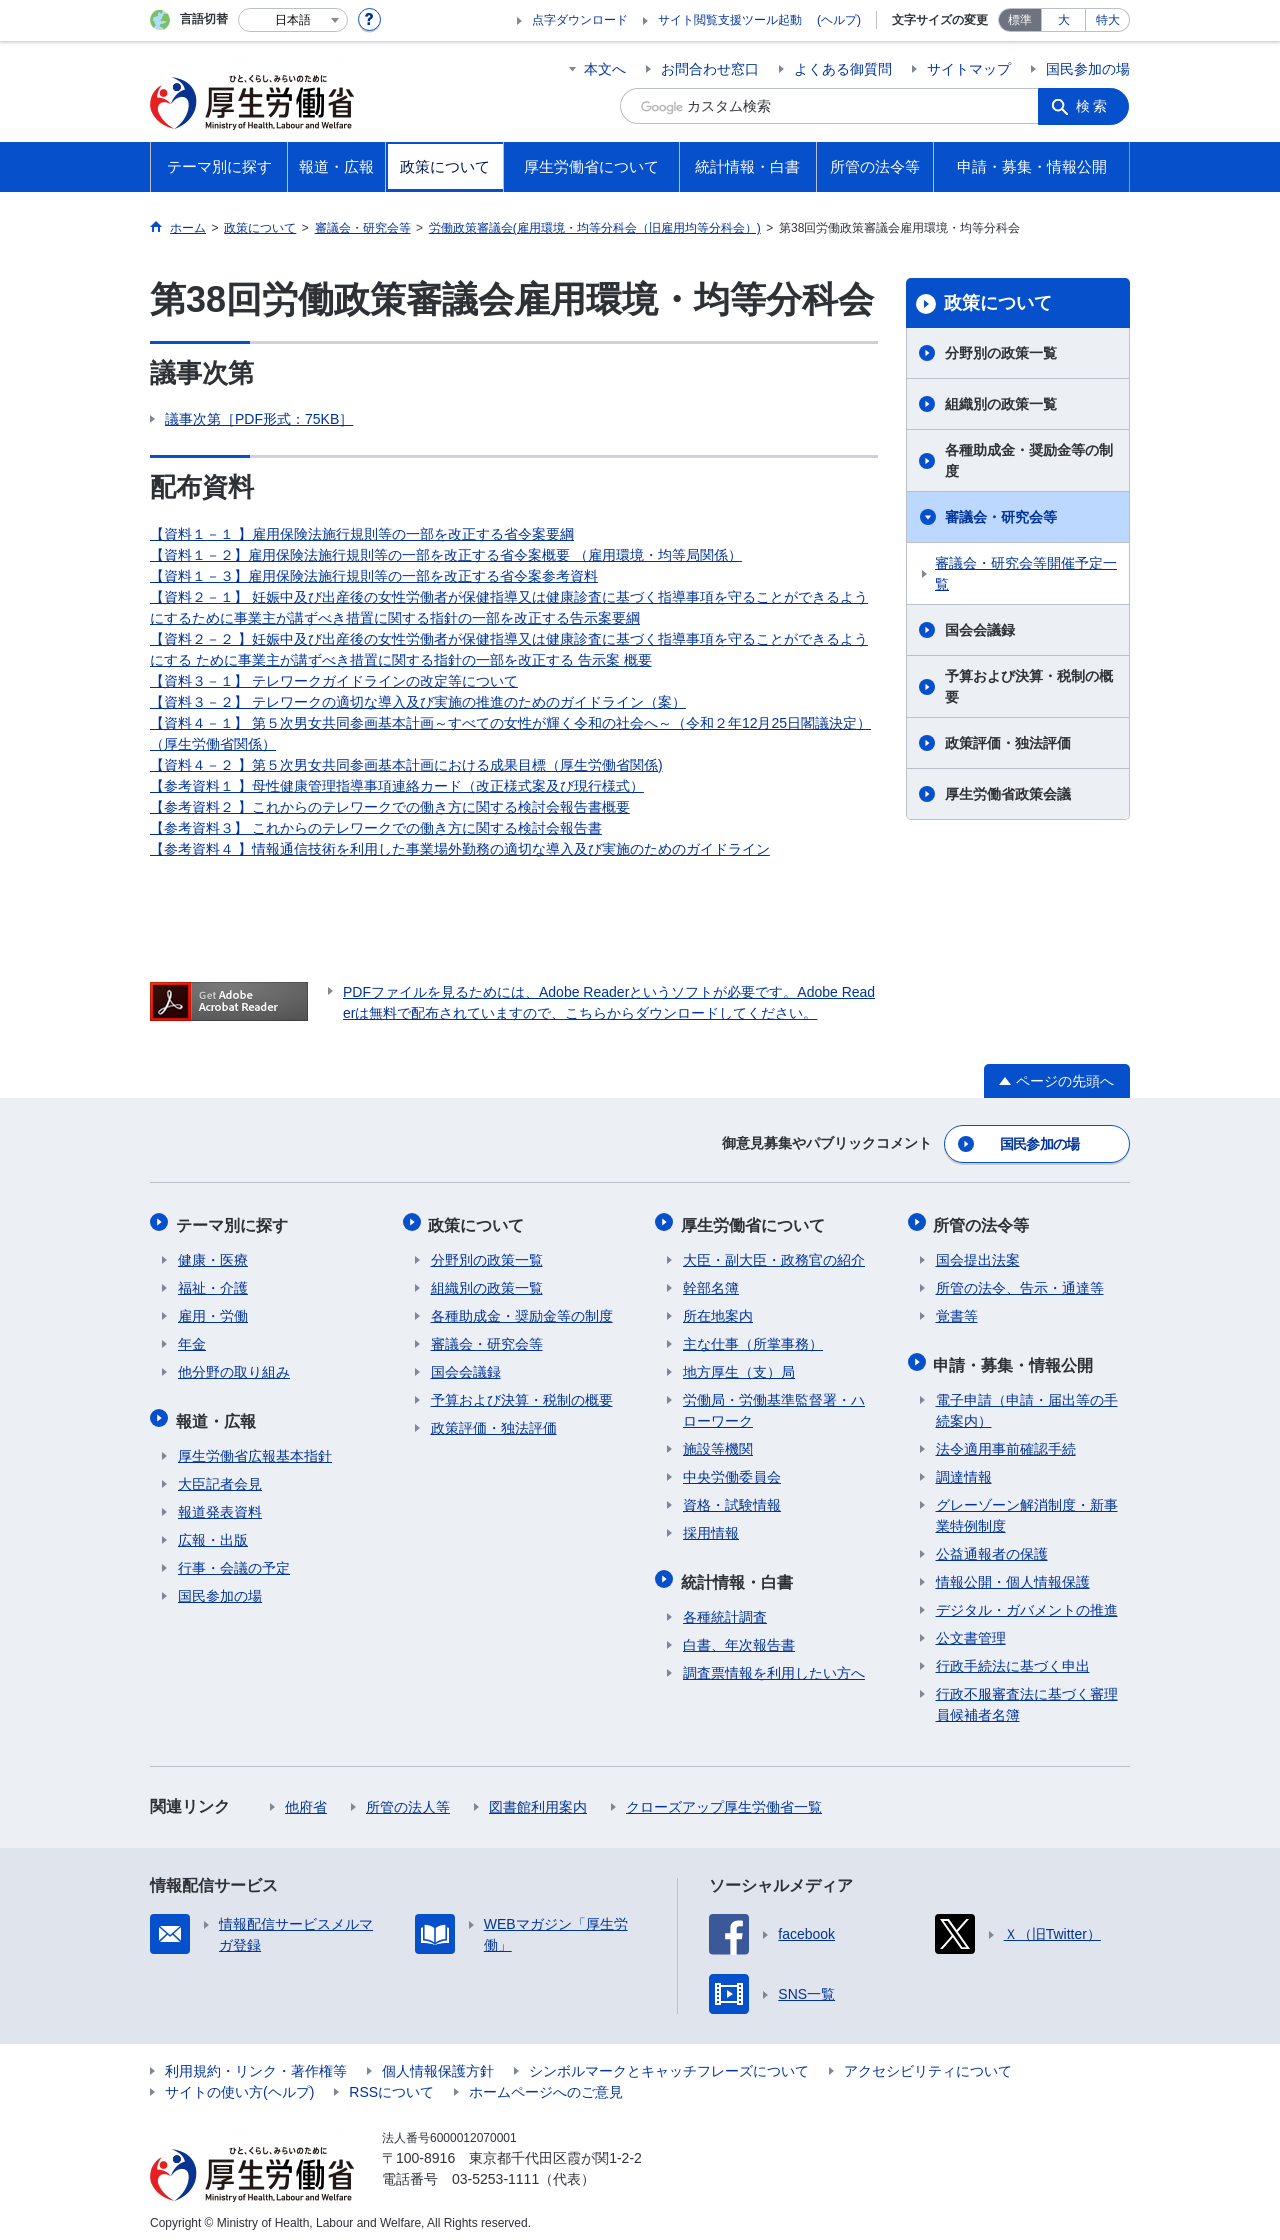  I want to click on 【参考資料１ 】母性健康管理指導事項連絡カード（改正様式案及び現行様式）, so click(397, 786).